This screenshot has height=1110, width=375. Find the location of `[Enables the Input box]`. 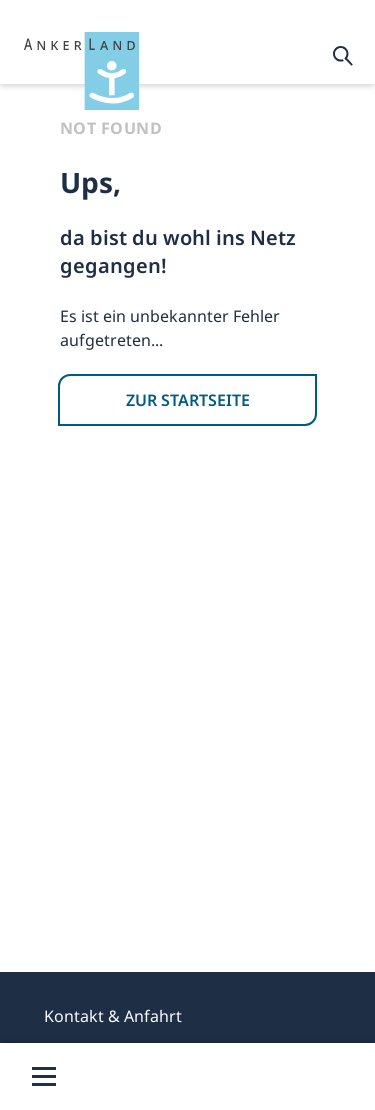

[Enables the Input box] is located at coordinates (343, 56).